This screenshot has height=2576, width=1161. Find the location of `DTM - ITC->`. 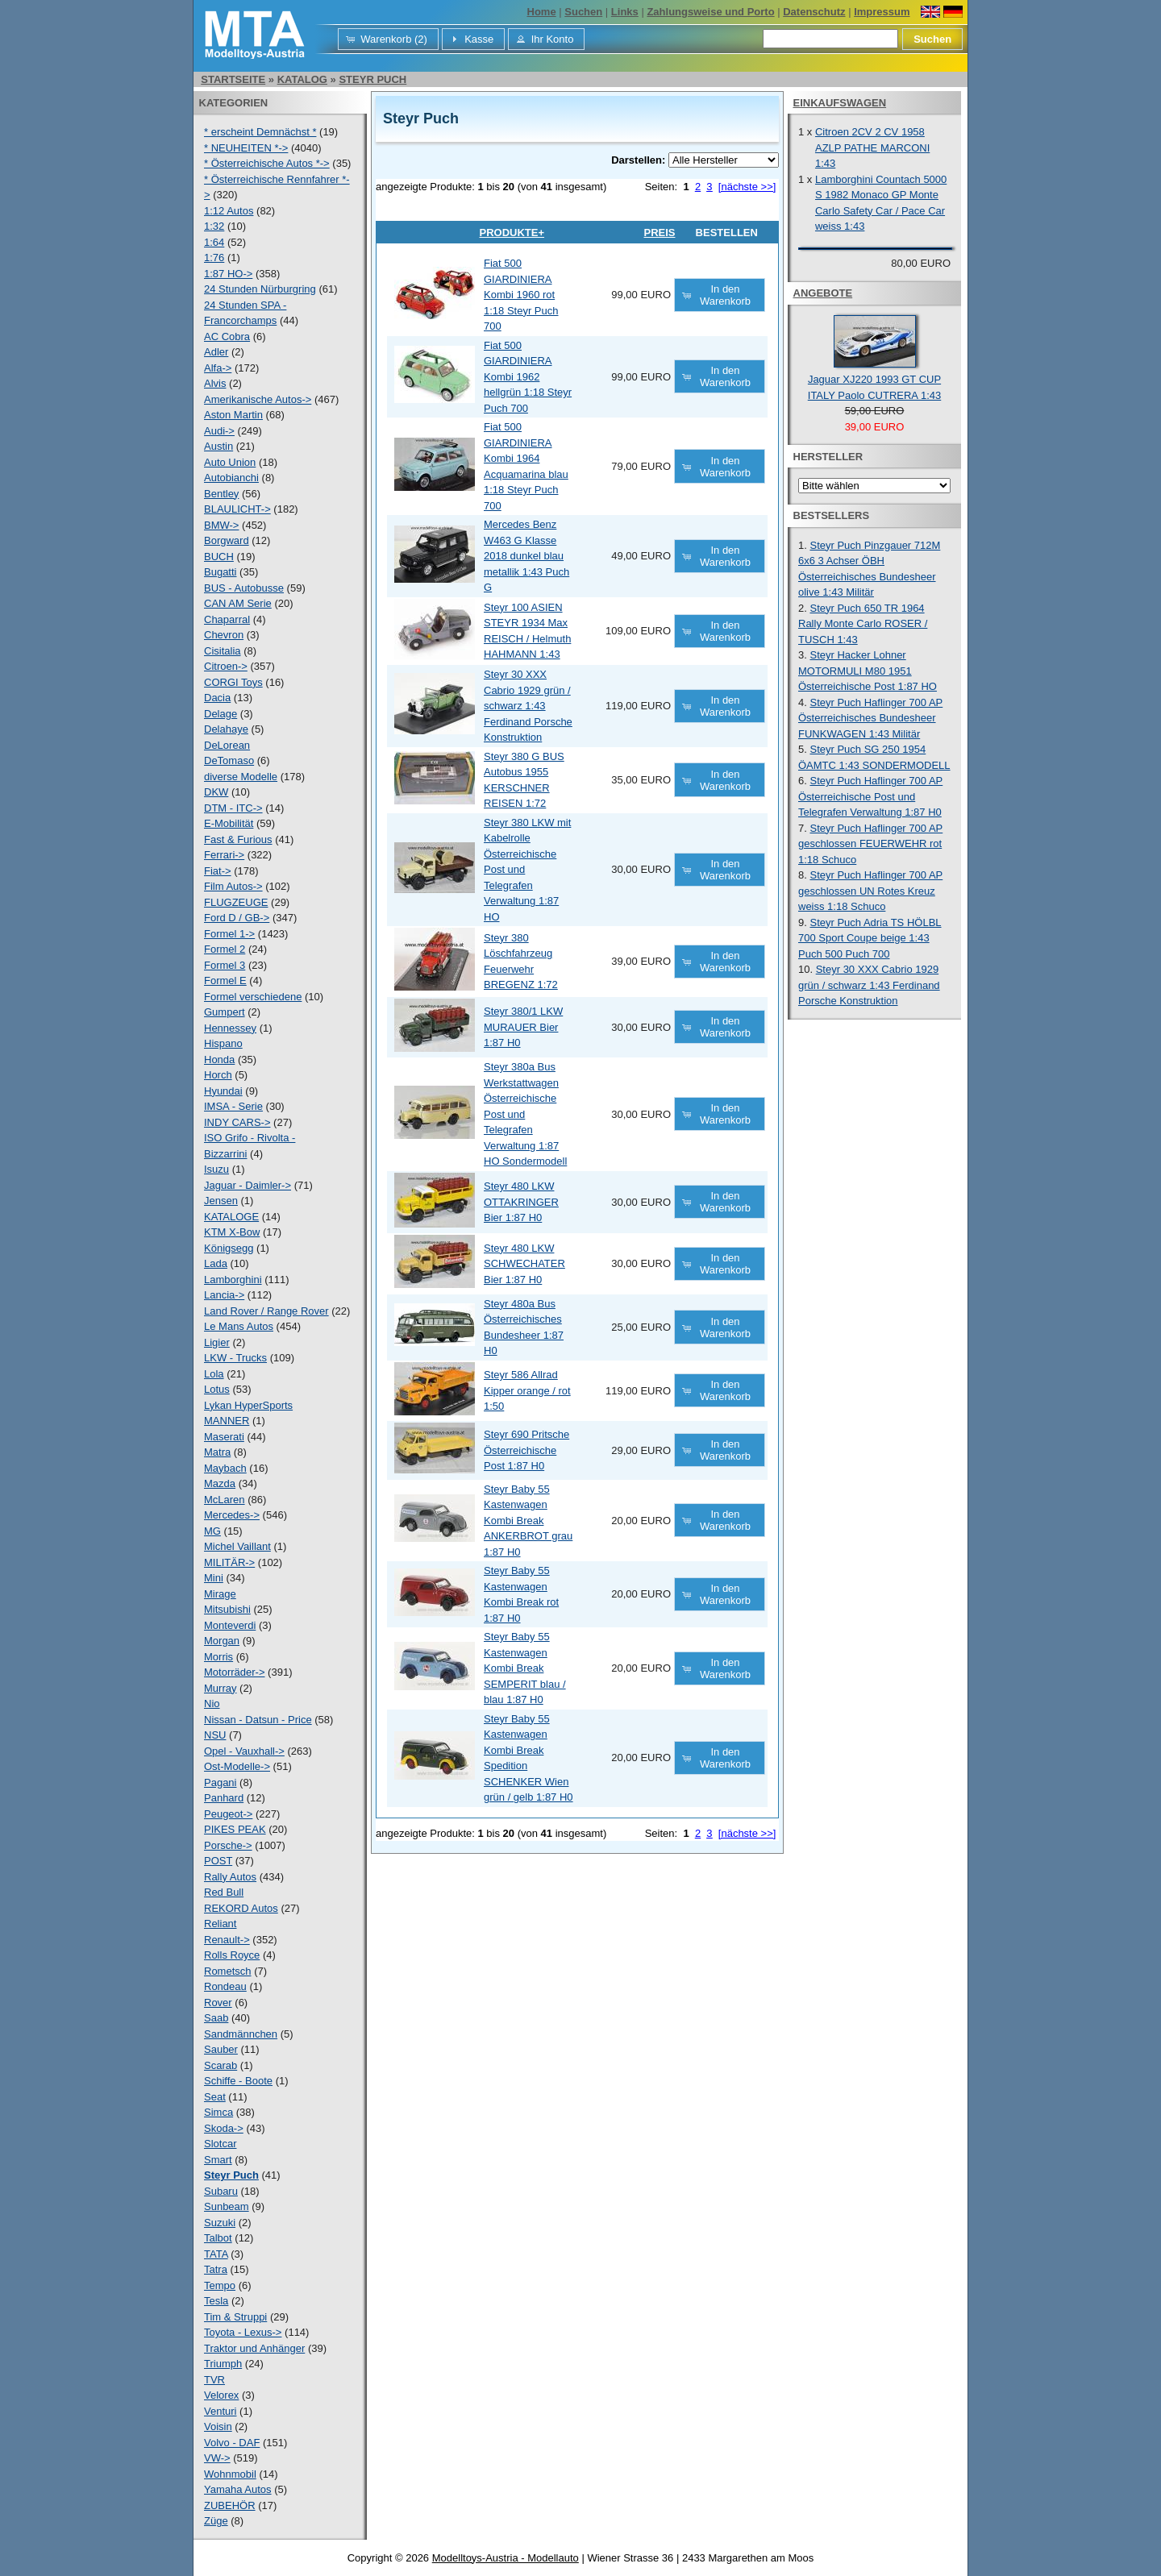

DTM - ITC-> is located at coordinates (233, 808).